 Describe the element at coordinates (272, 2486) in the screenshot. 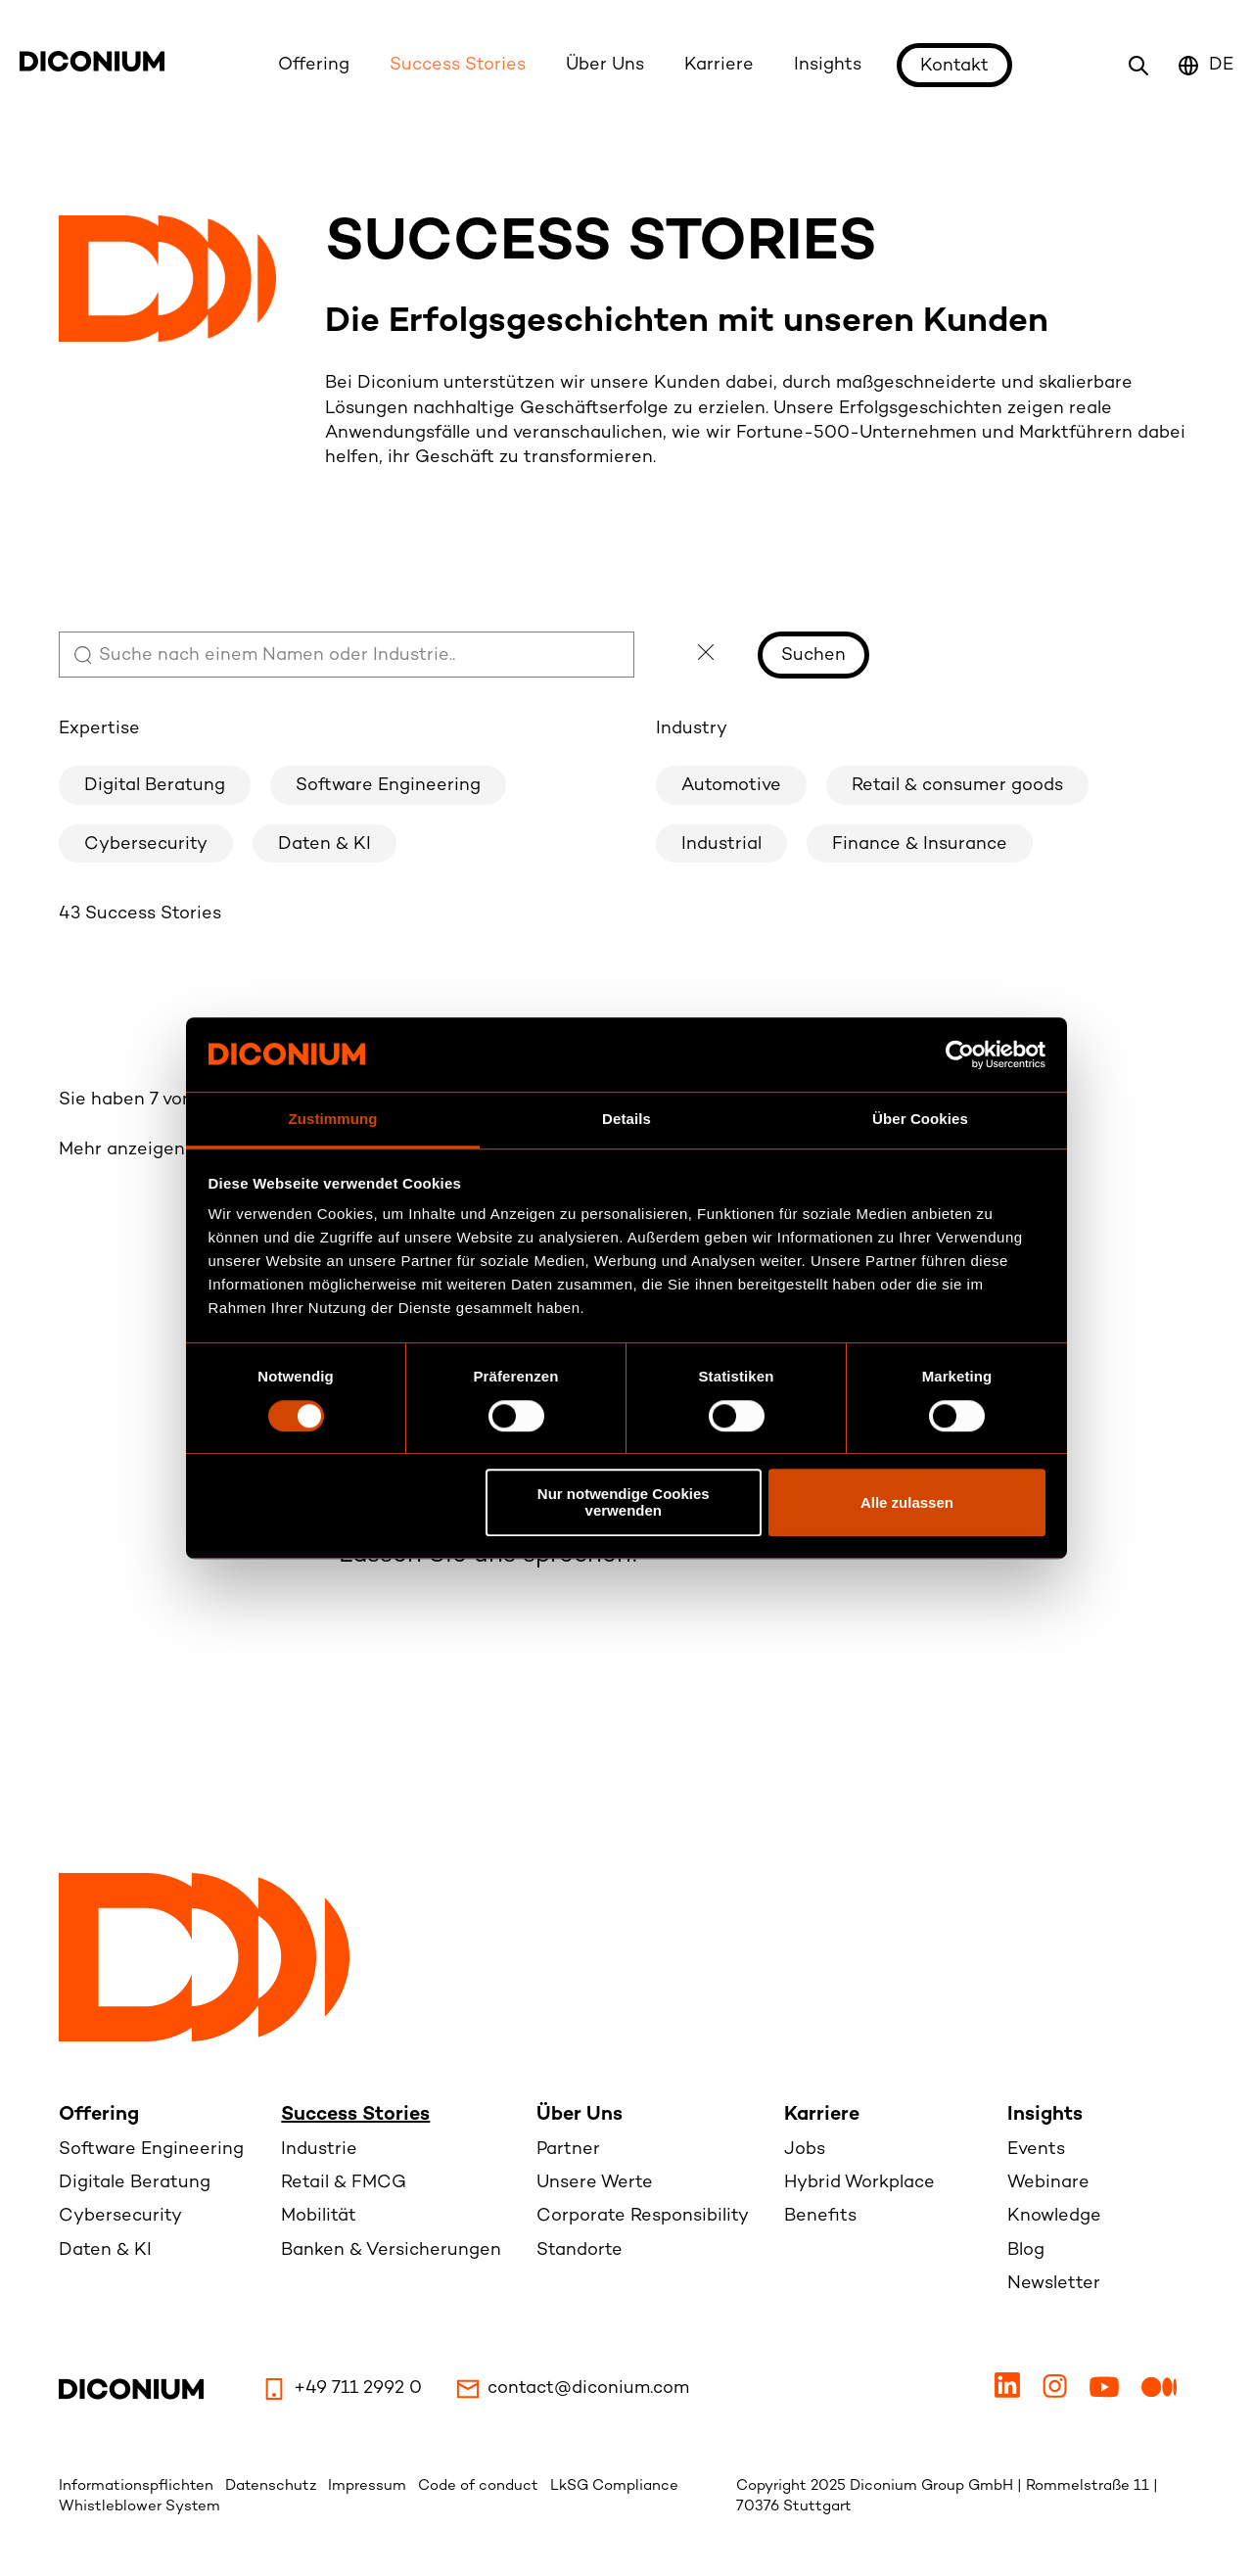

I see `Datenschutz` at that location.